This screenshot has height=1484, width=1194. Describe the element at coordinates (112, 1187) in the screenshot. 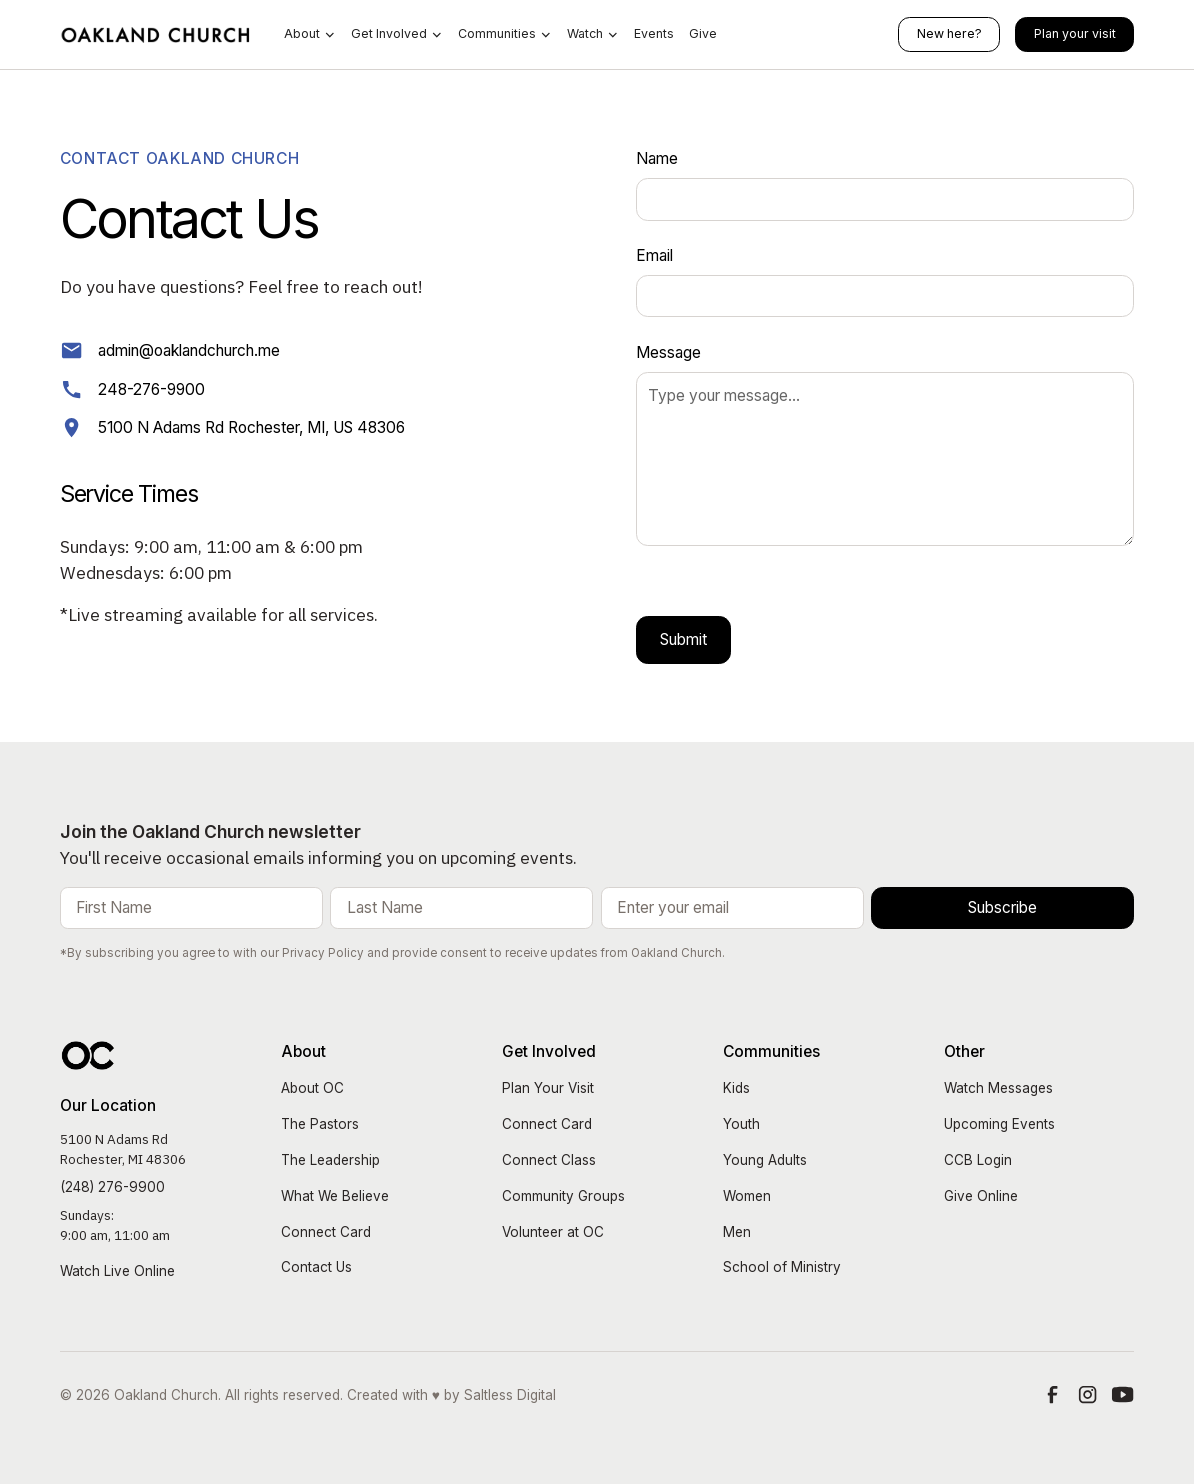

I see `(248) 276-9900` at that location.